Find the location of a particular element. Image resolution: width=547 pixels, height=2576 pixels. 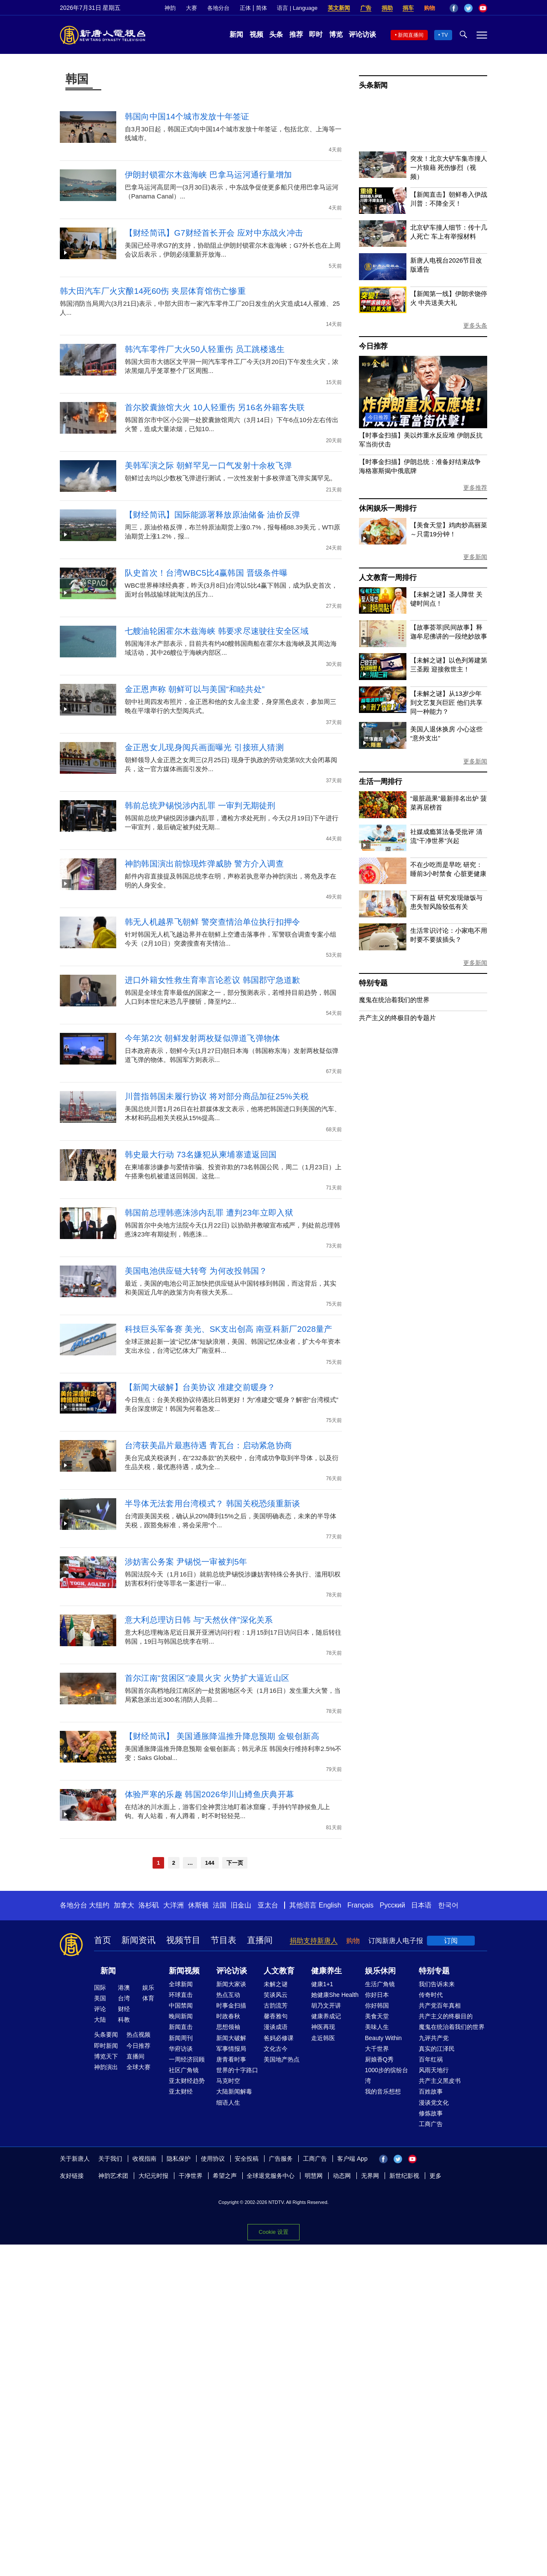

美国 is located at coordinates (100, 1998).